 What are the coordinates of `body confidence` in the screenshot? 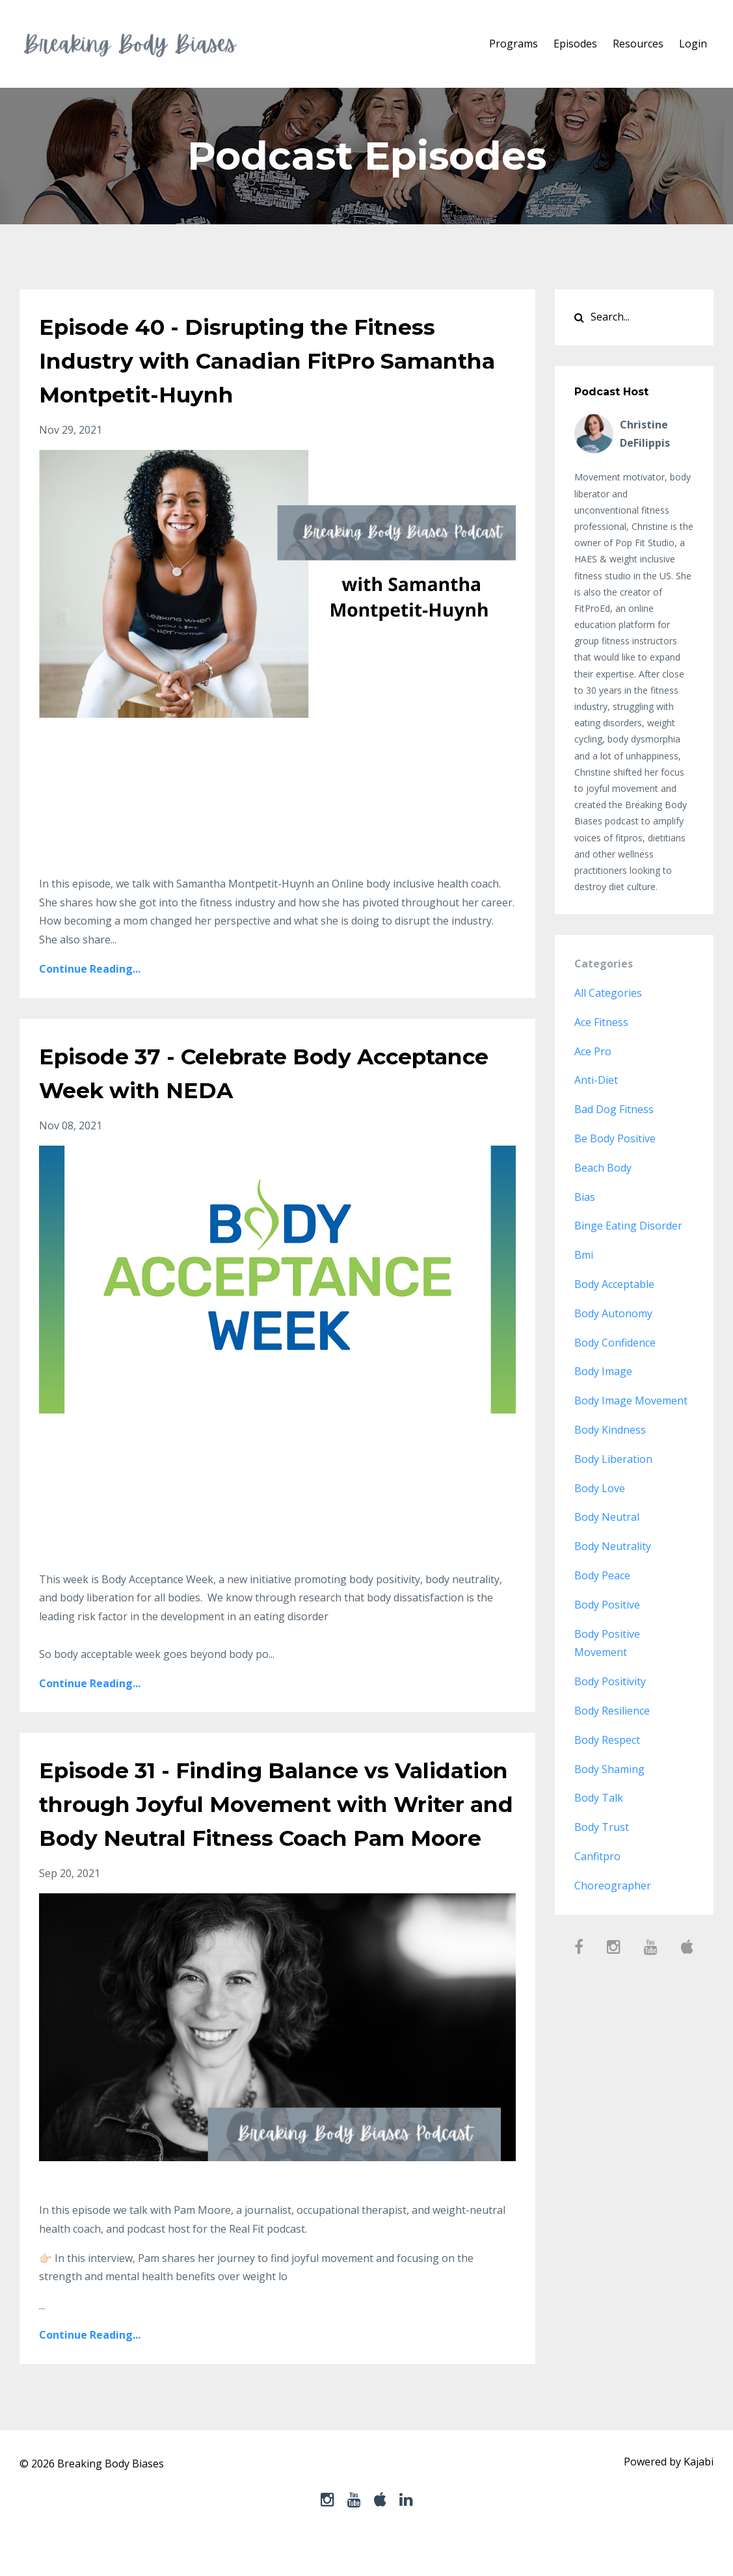 It's located at (615, 1342).